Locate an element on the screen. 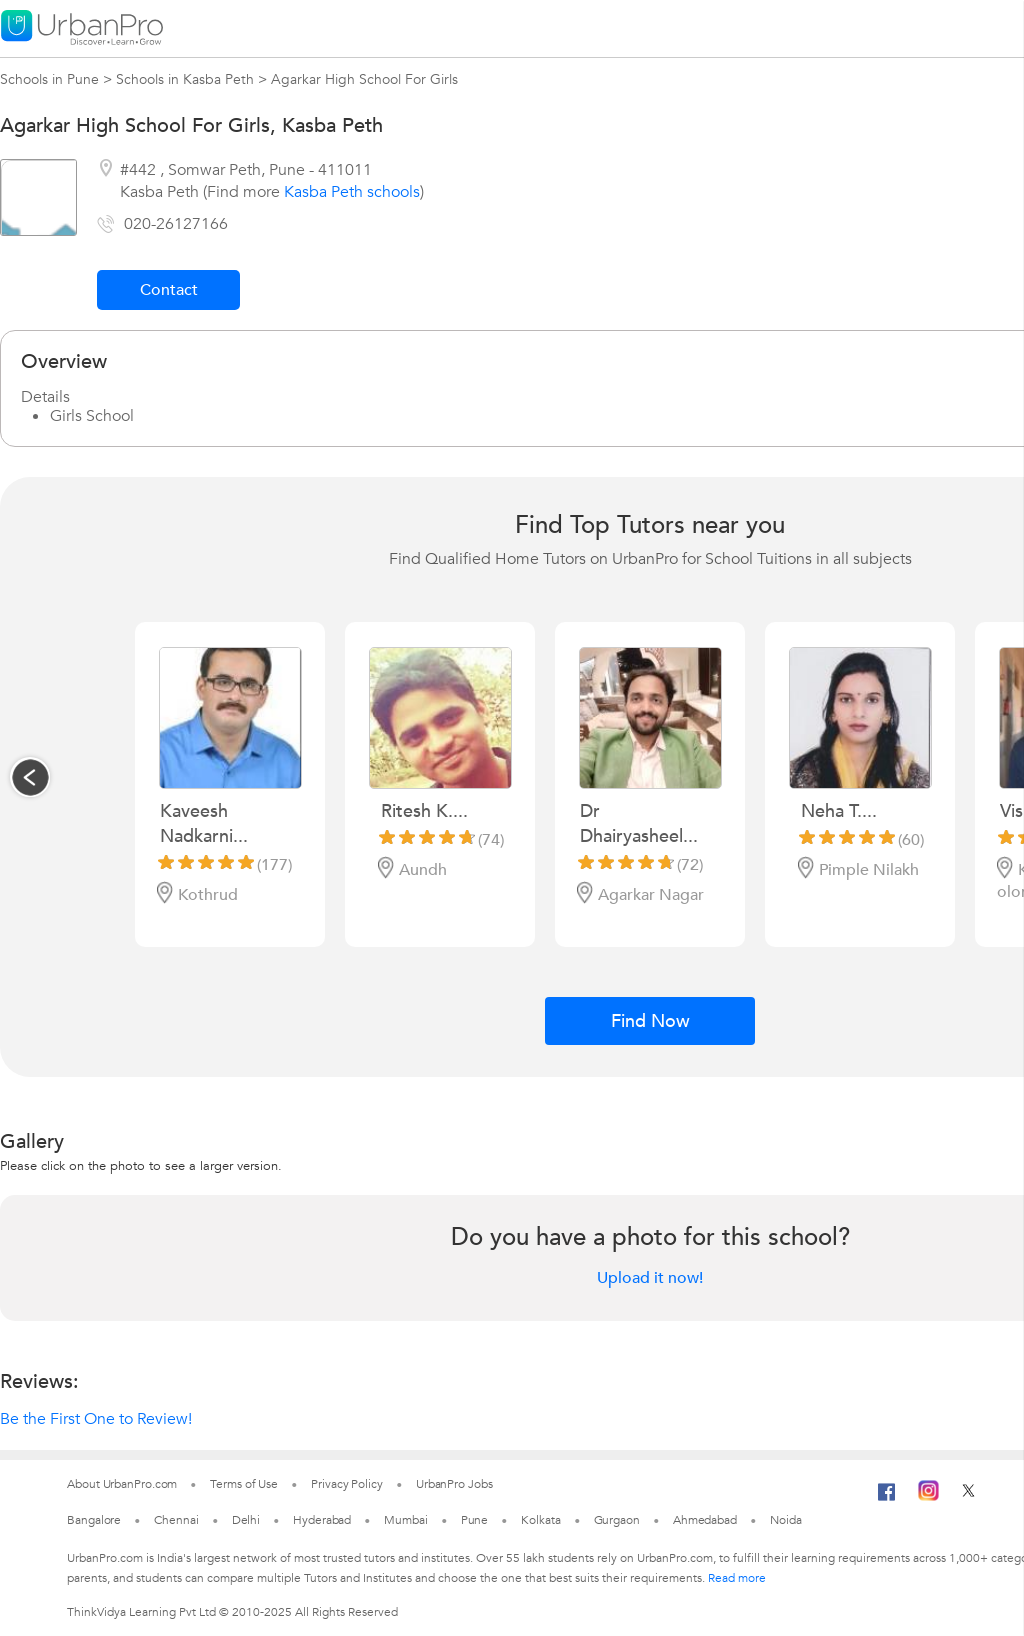 This screenshot has height=1636, width=1024. Hyderabad is located at coordinates (322, 1520).